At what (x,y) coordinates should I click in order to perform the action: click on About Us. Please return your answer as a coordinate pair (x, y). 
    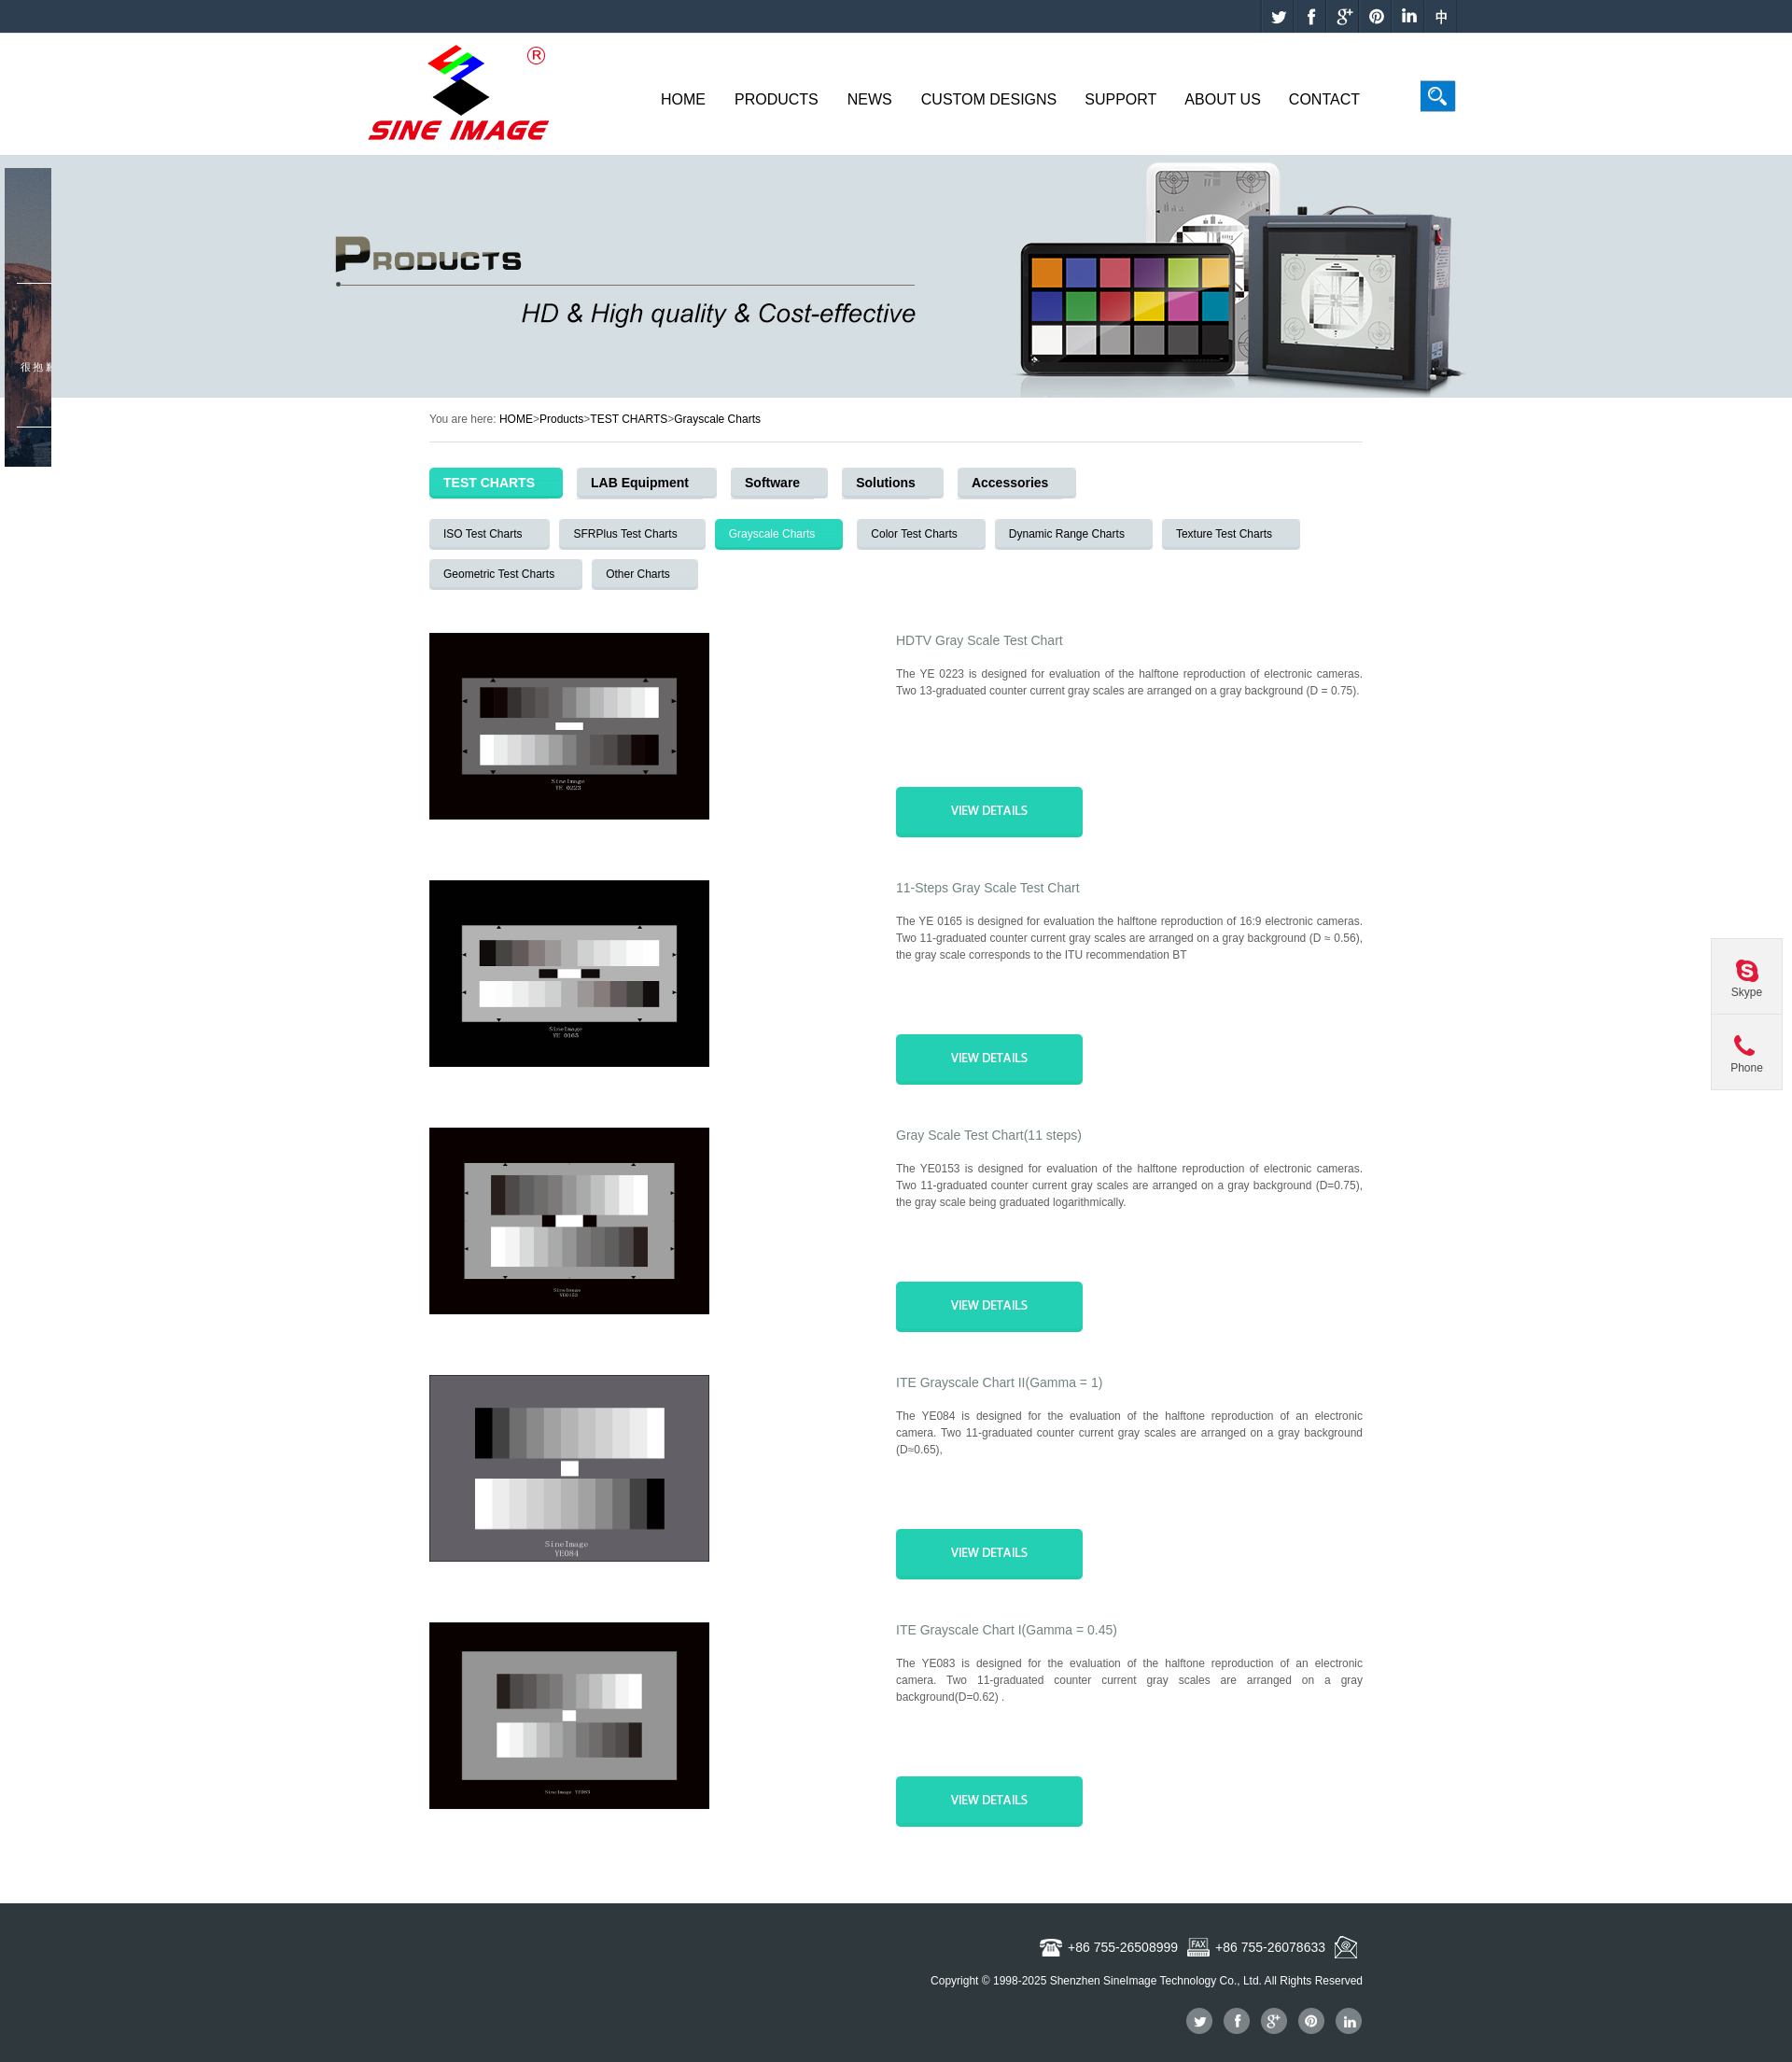
    Looking at the image, I should click on (1222, 99).